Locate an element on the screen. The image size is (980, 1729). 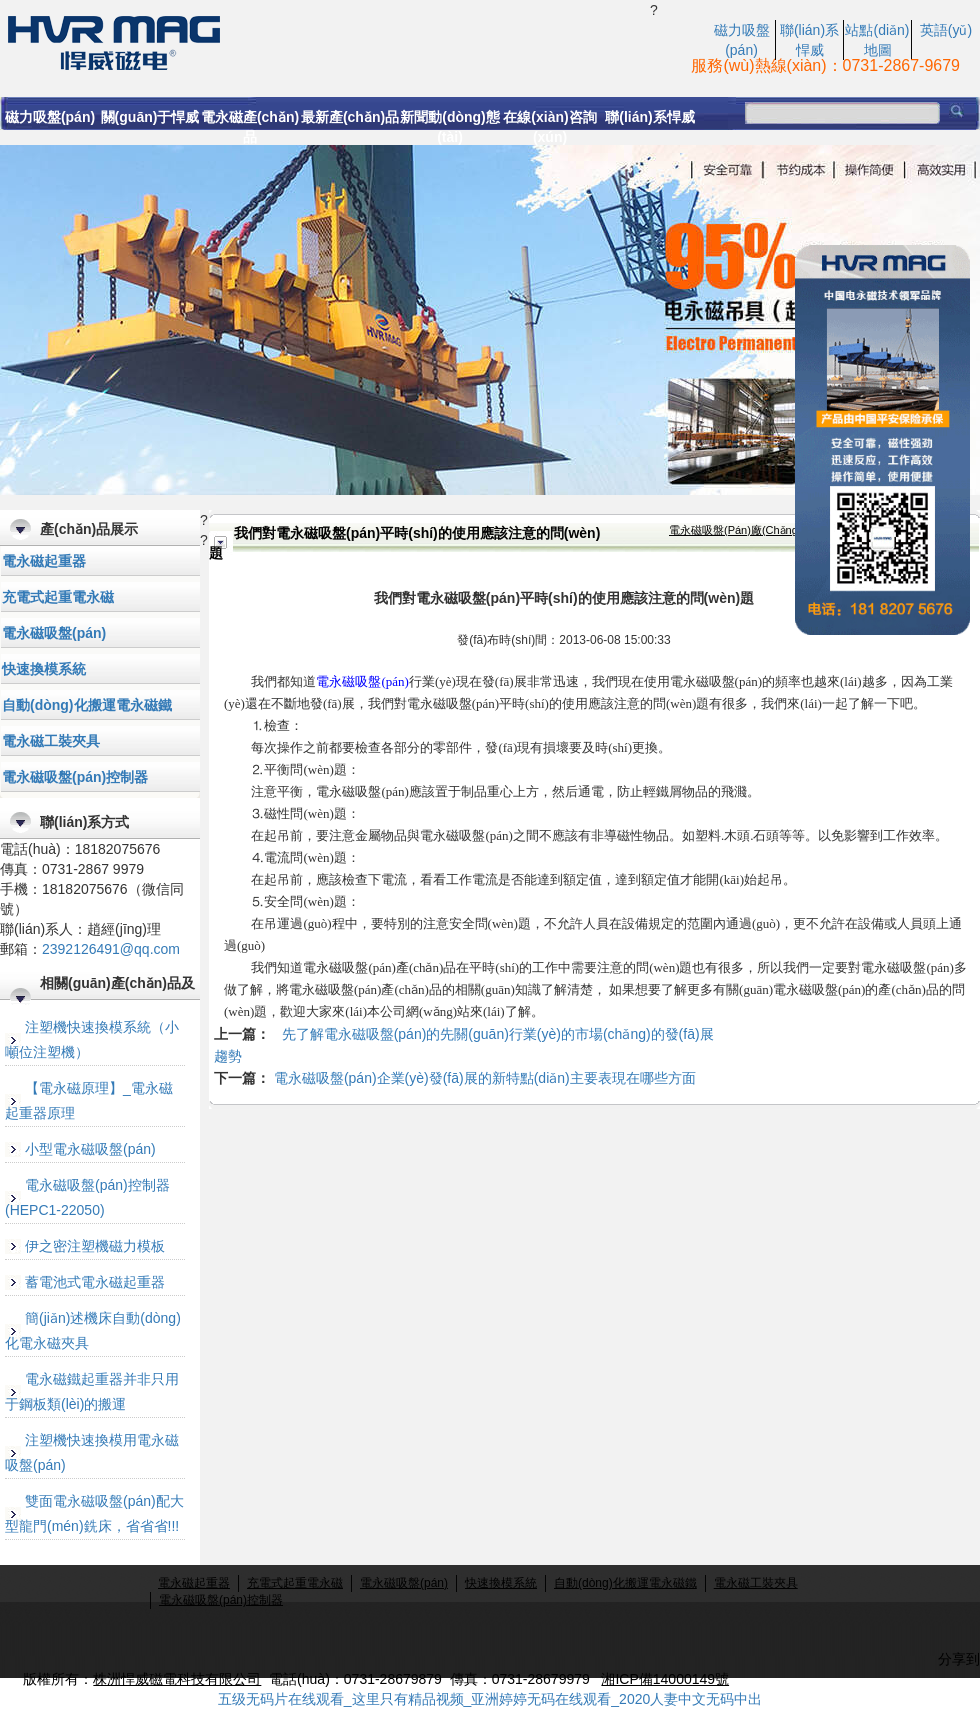
聯(lián)系悍威 is located at coordinates (649, 117).